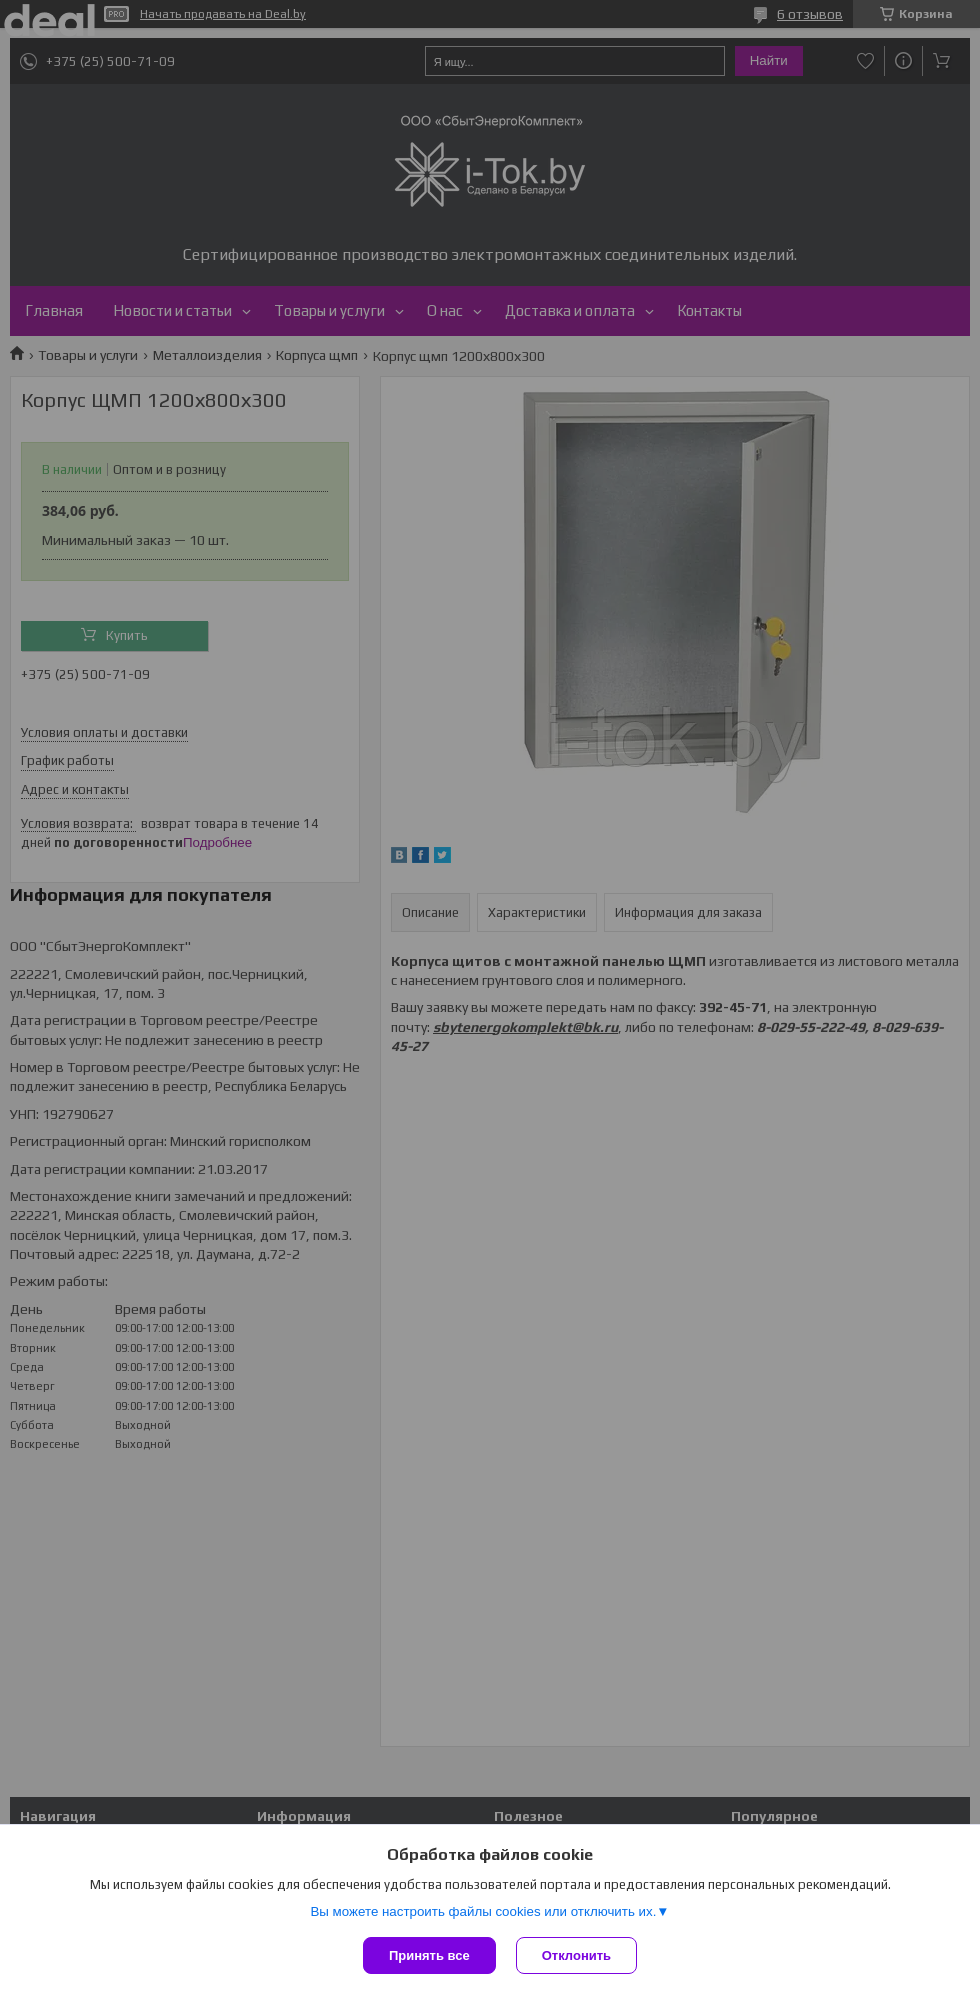  What do you see at coordinates (576, 1955) in the screenshot?
I see `Отклонить` at bounding box center [576, 1955].